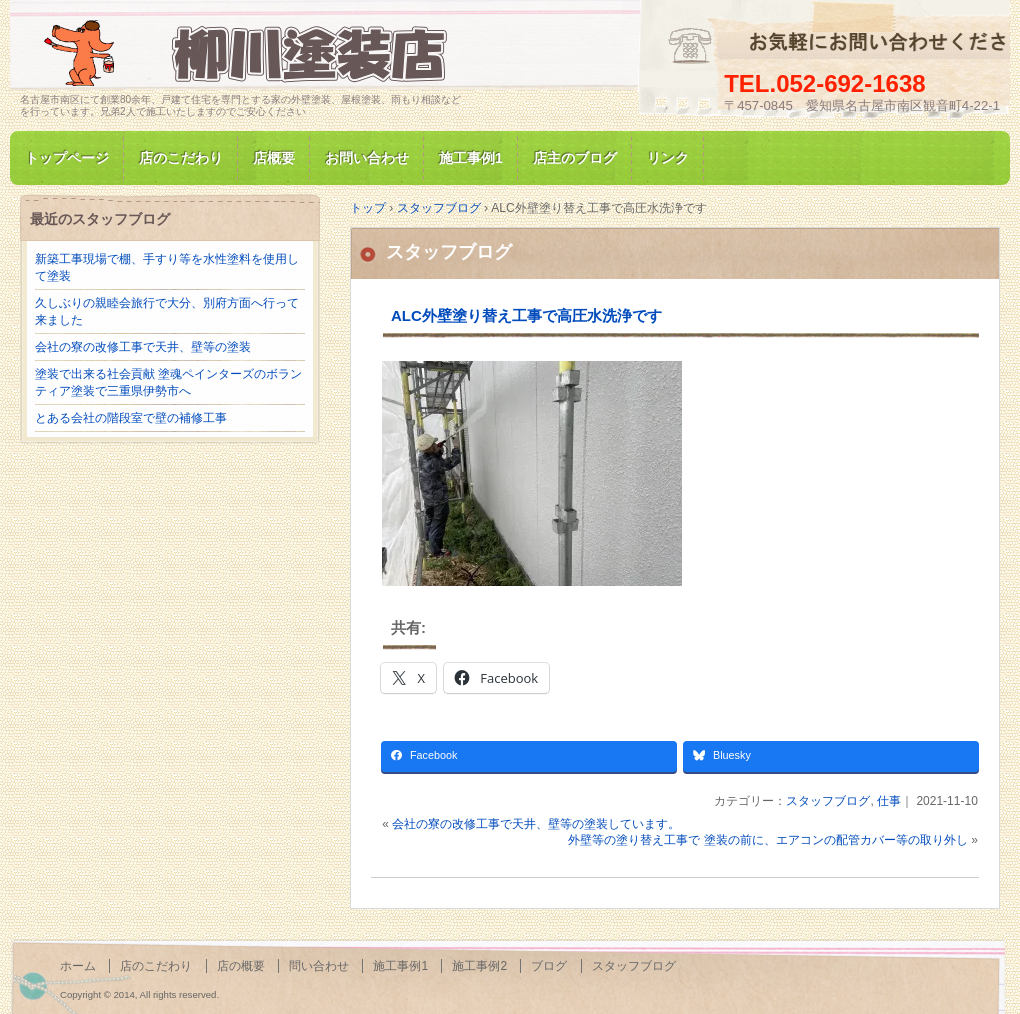 Image resolution: width=1020 pixels, height=1014 pixels. Describe the element at coordinates (889, 801) in the screenshot. I see `仕事` at that location.